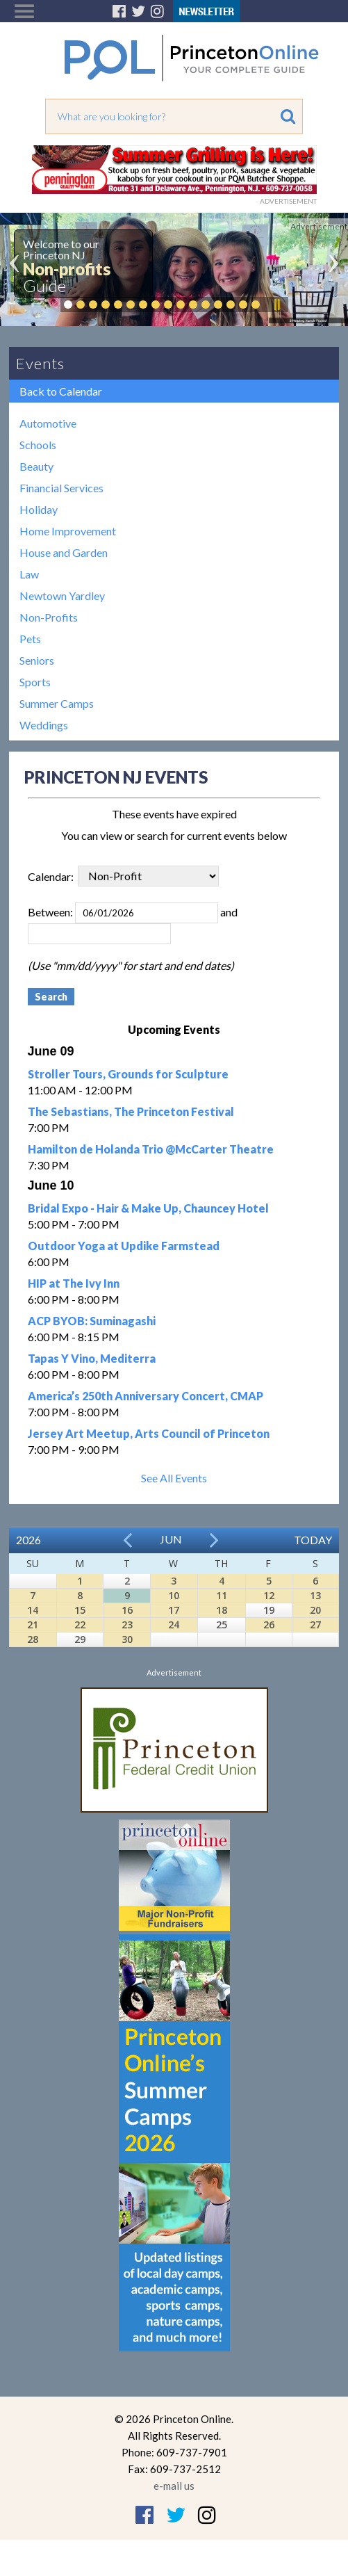 This screenshot has width=348, height=2576. Describe the element at coordinates (173, 1610) in the screenshot. I see `17` at that location.